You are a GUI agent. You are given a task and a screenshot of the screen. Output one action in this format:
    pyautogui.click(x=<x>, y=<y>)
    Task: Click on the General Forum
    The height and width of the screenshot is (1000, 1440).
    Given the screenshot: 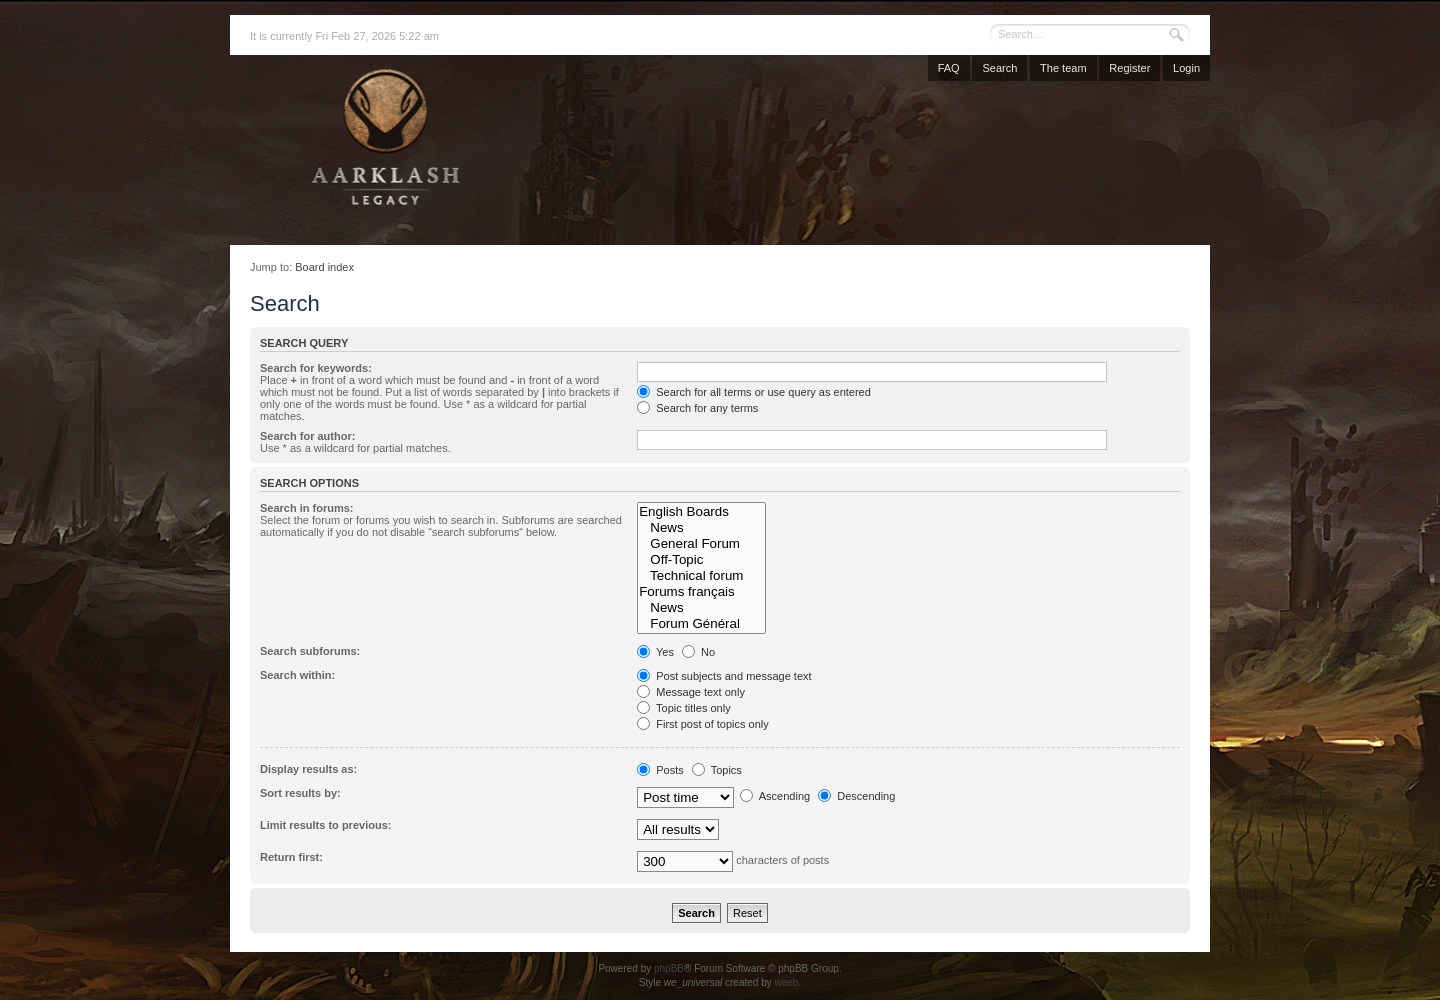 What is the action you would take?
    pyautogui.click(x=701, y=544)
    